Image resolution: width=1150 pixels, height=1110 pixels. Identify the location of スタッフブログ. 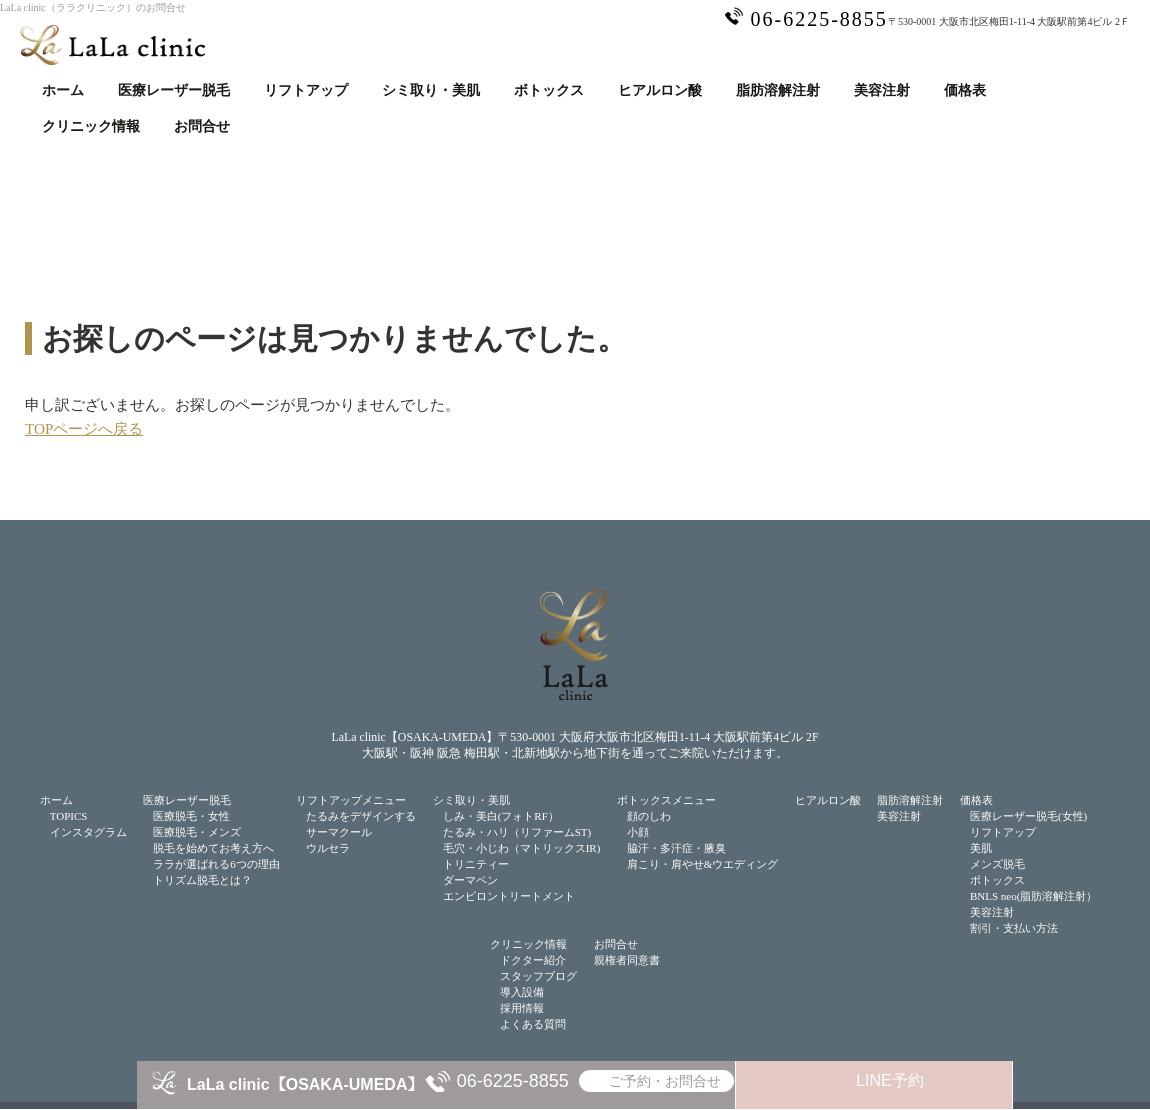
(538, 976).